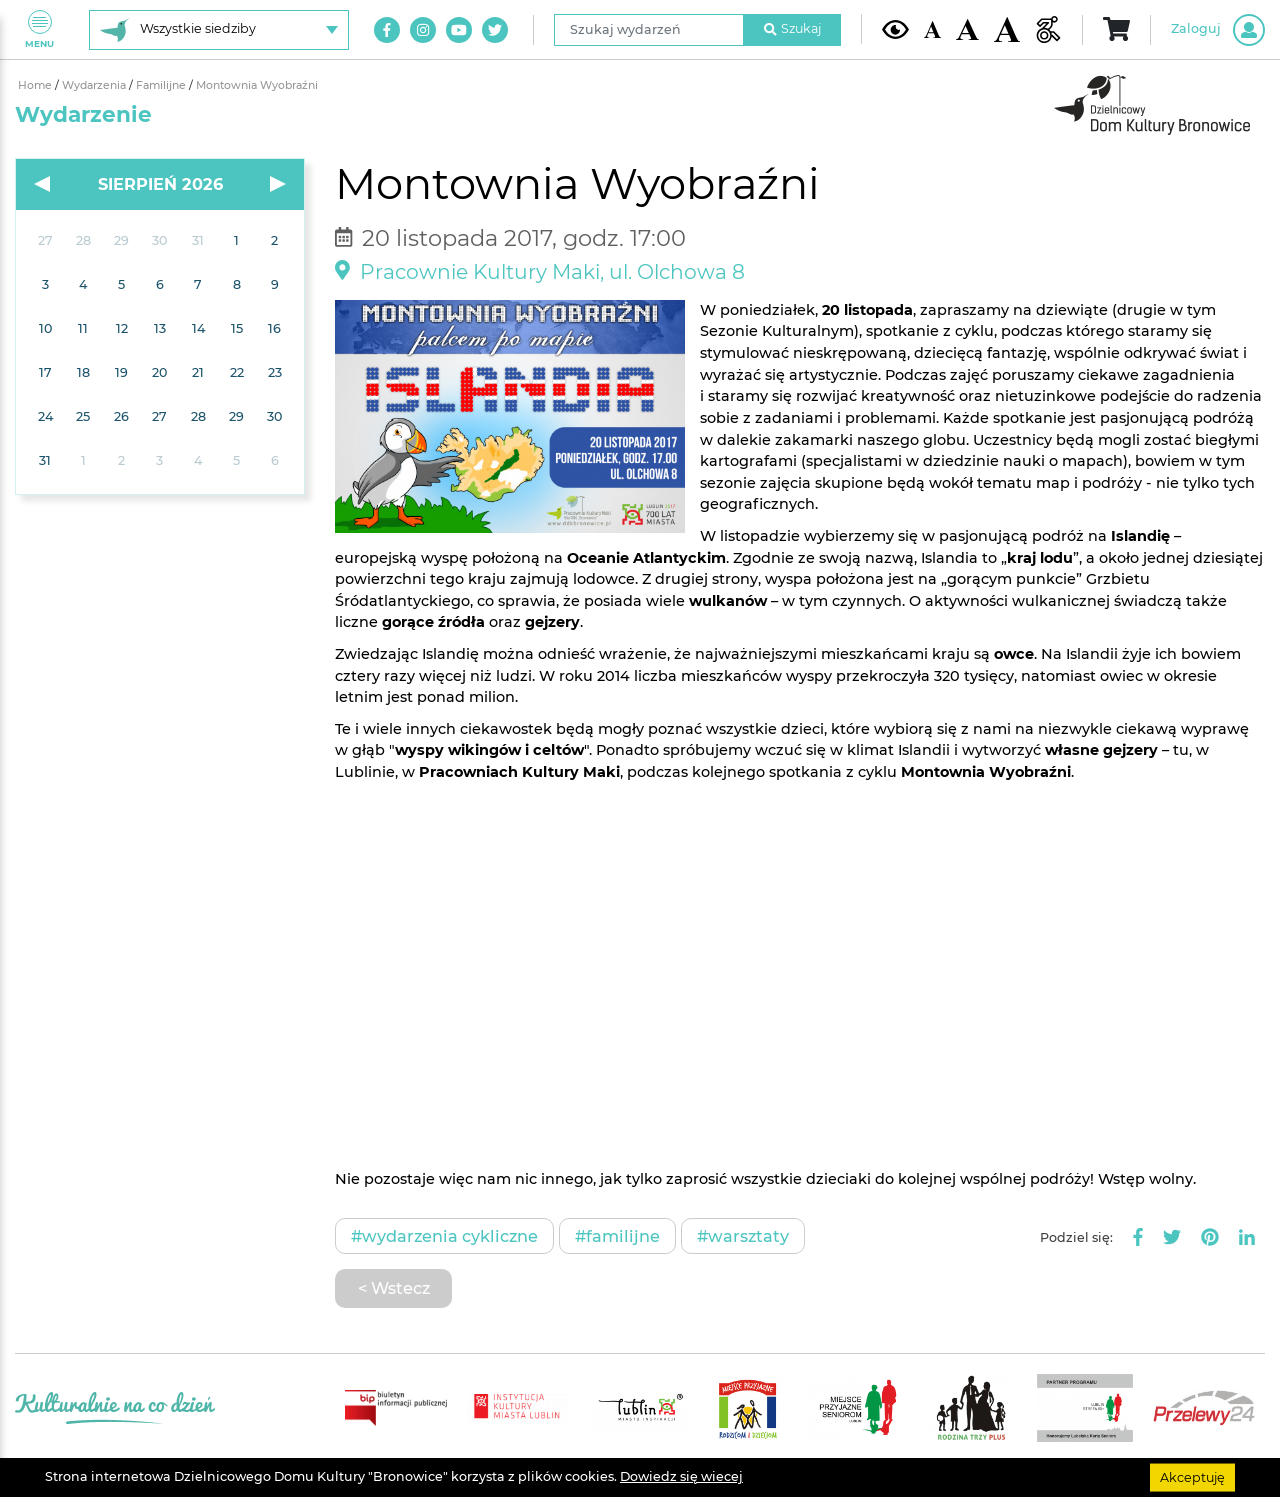 The height and width of the screenshot is (1497, 1280). What do you see at coordinates (681, 1476) in the screenshot?
I see `Dowiedz się wiecej` at bounding box center [681, 1476].